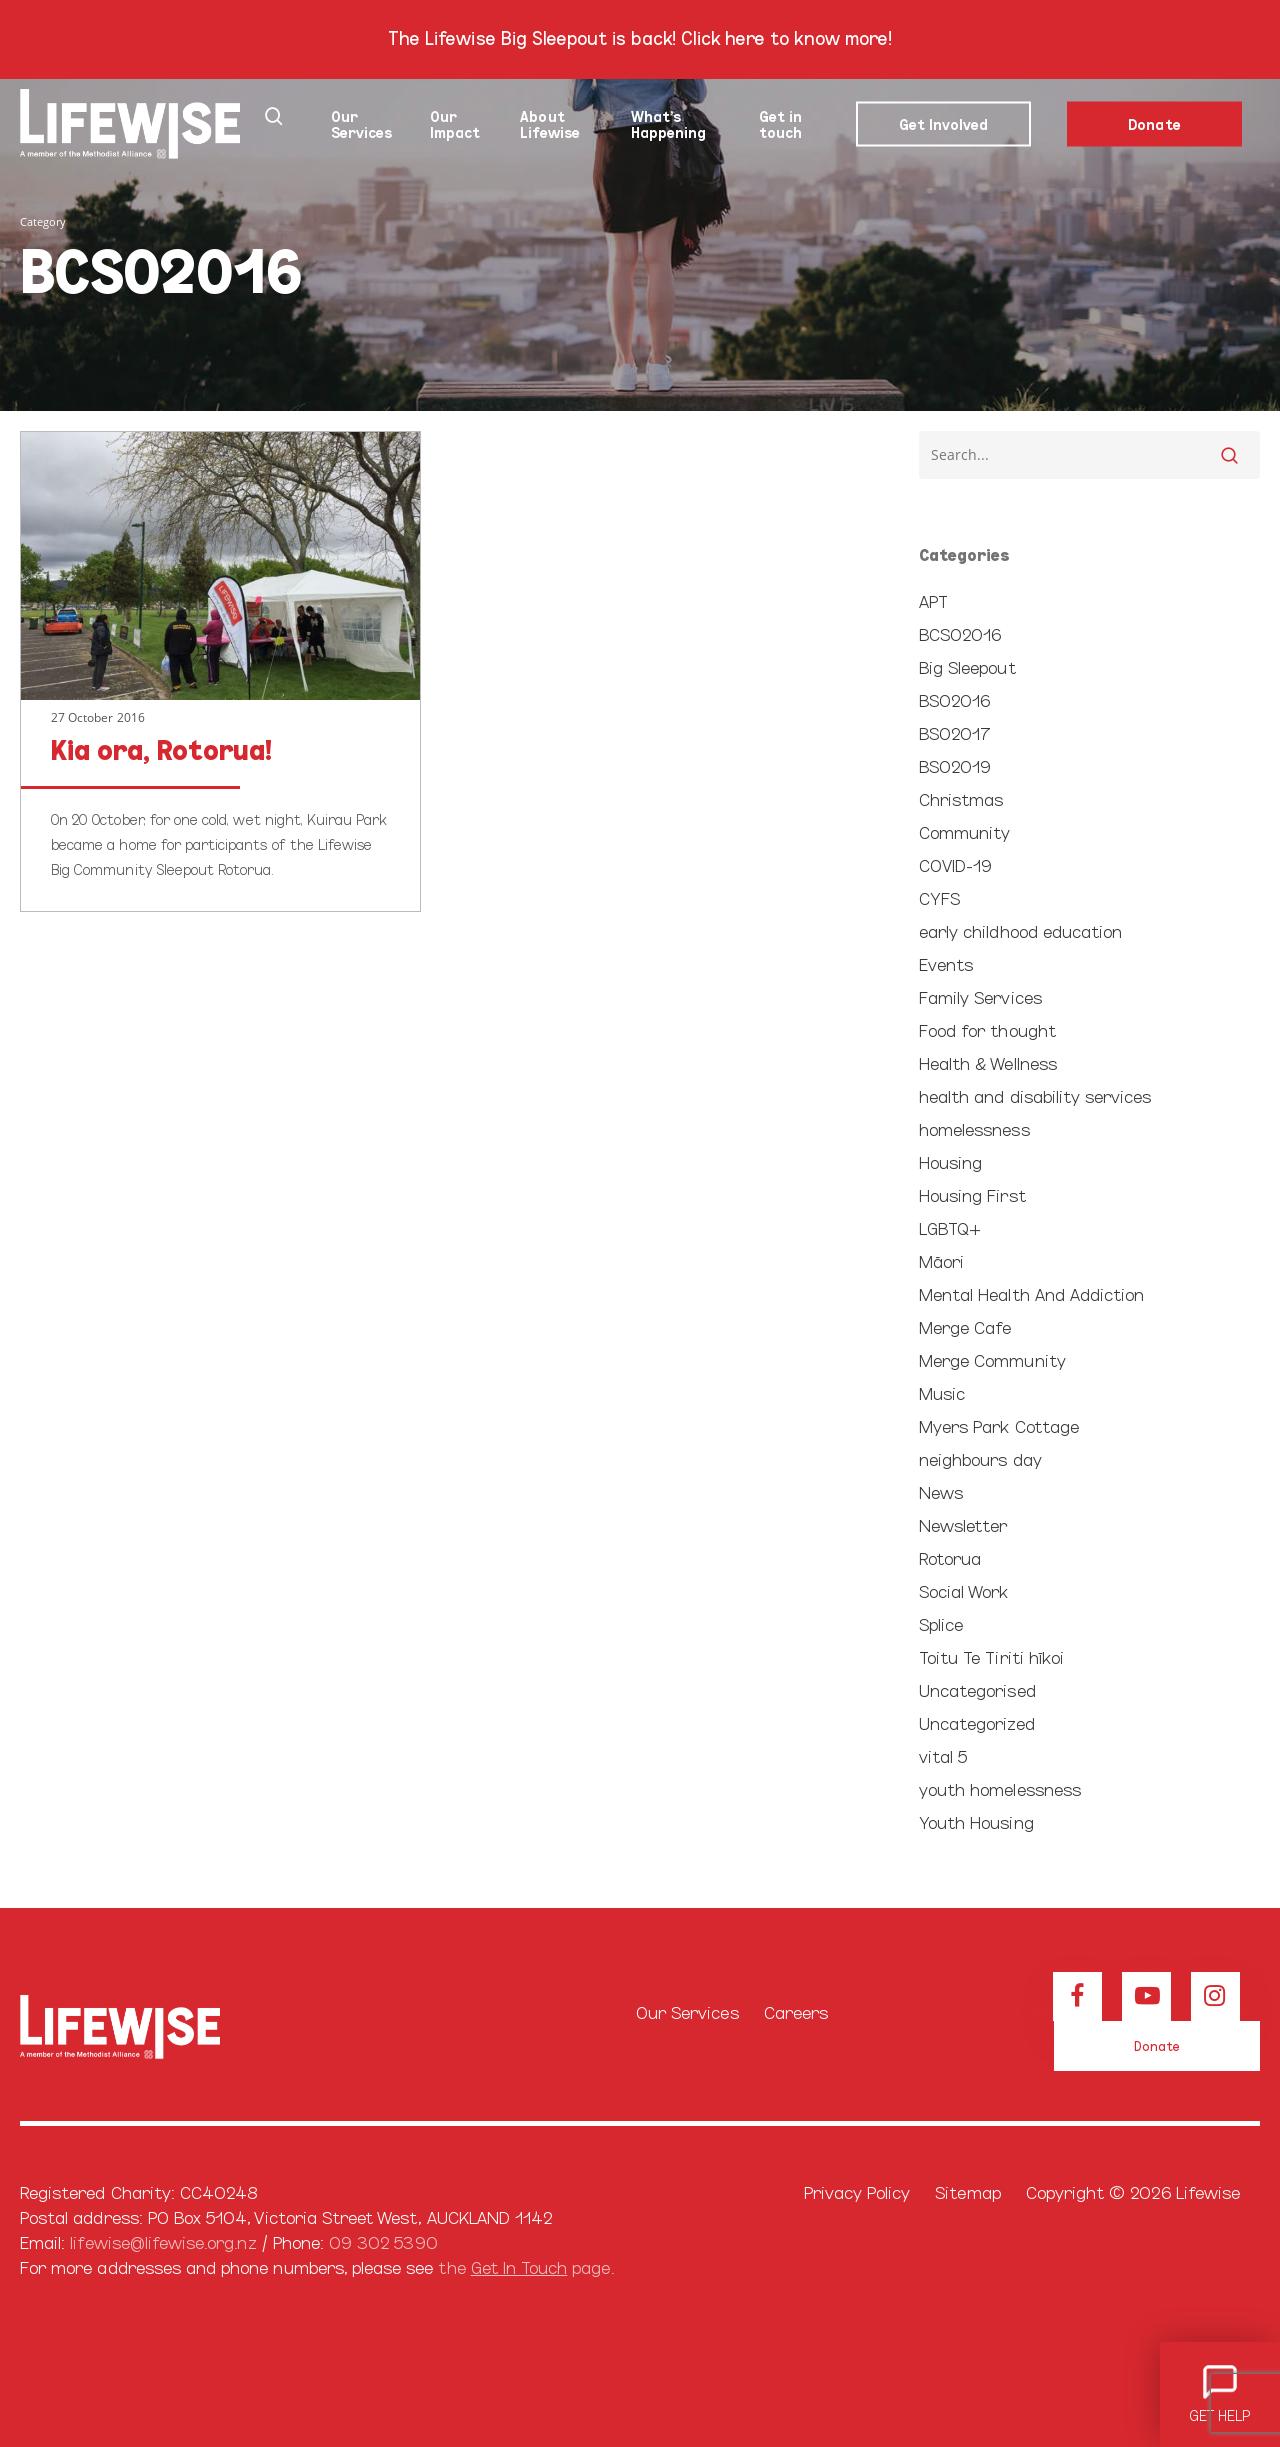  What do you see at coordinates (964, 1590) in the screenshot?
I see `Social Work` at bounding box center [964, 1590].